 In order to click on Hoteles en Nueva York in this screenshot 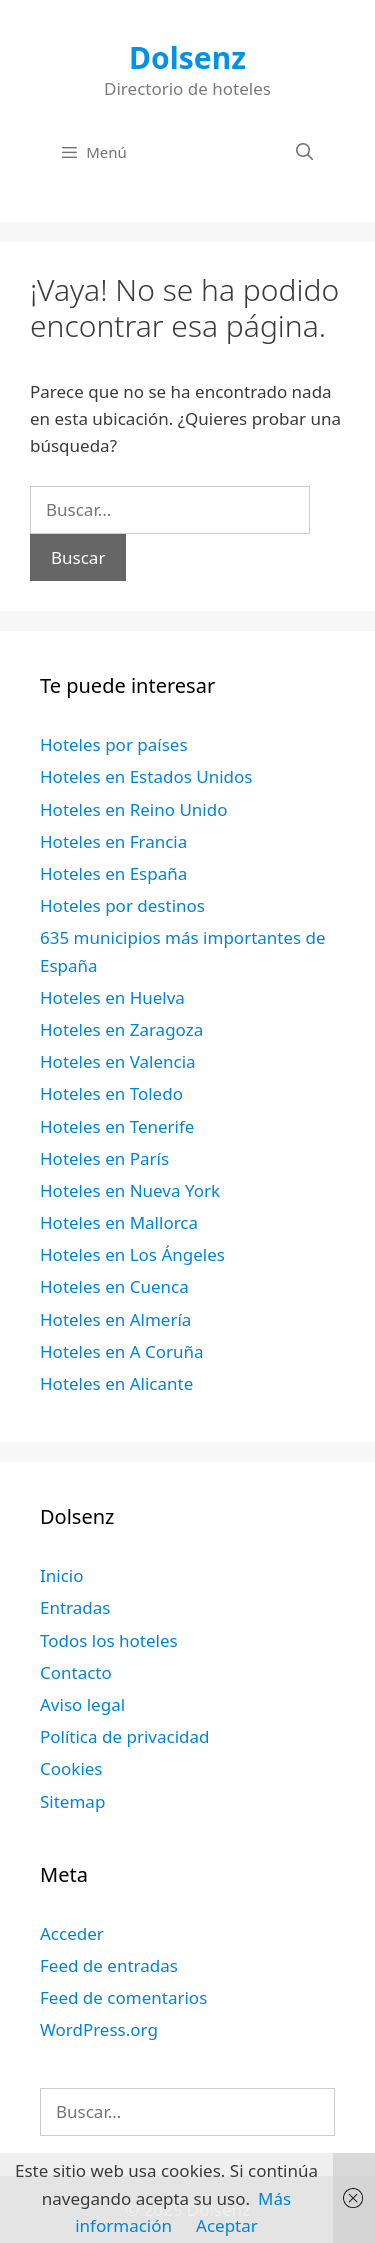, I will do `click(130, 1190)`.